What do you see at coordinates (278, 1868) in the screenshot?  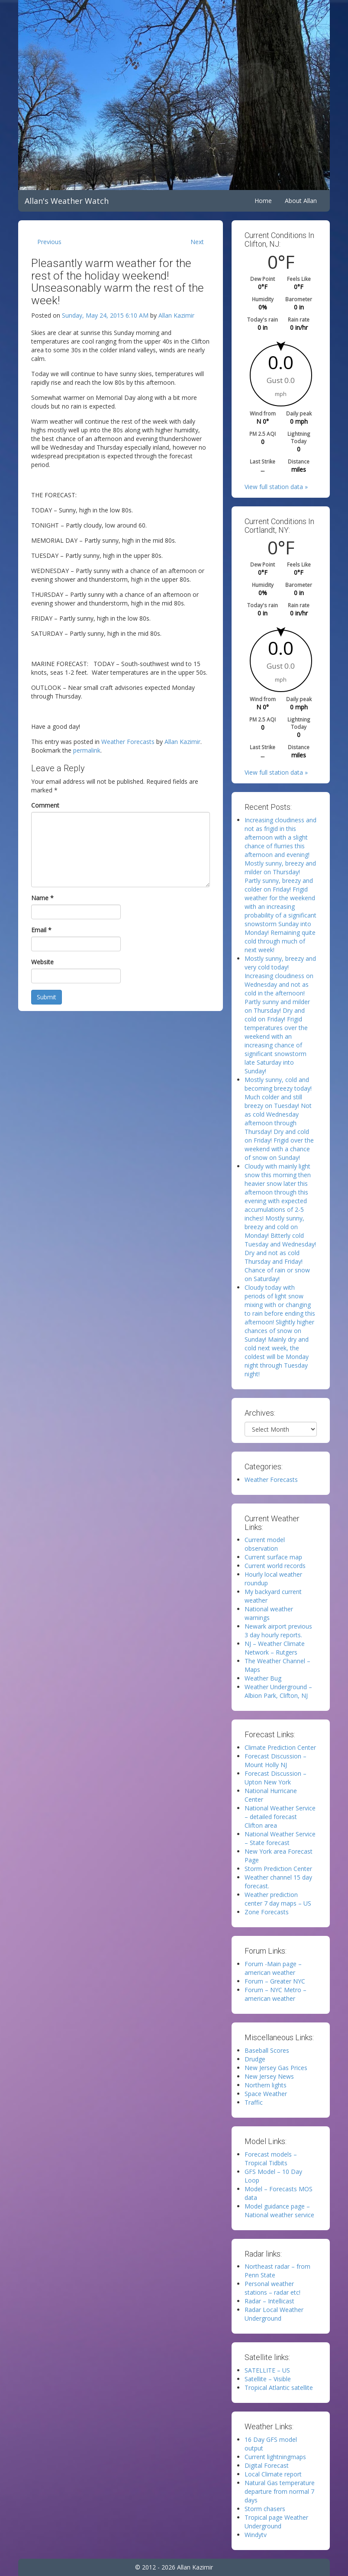 I see `Storm Prediction Center` at bounding box center [278, 1868].